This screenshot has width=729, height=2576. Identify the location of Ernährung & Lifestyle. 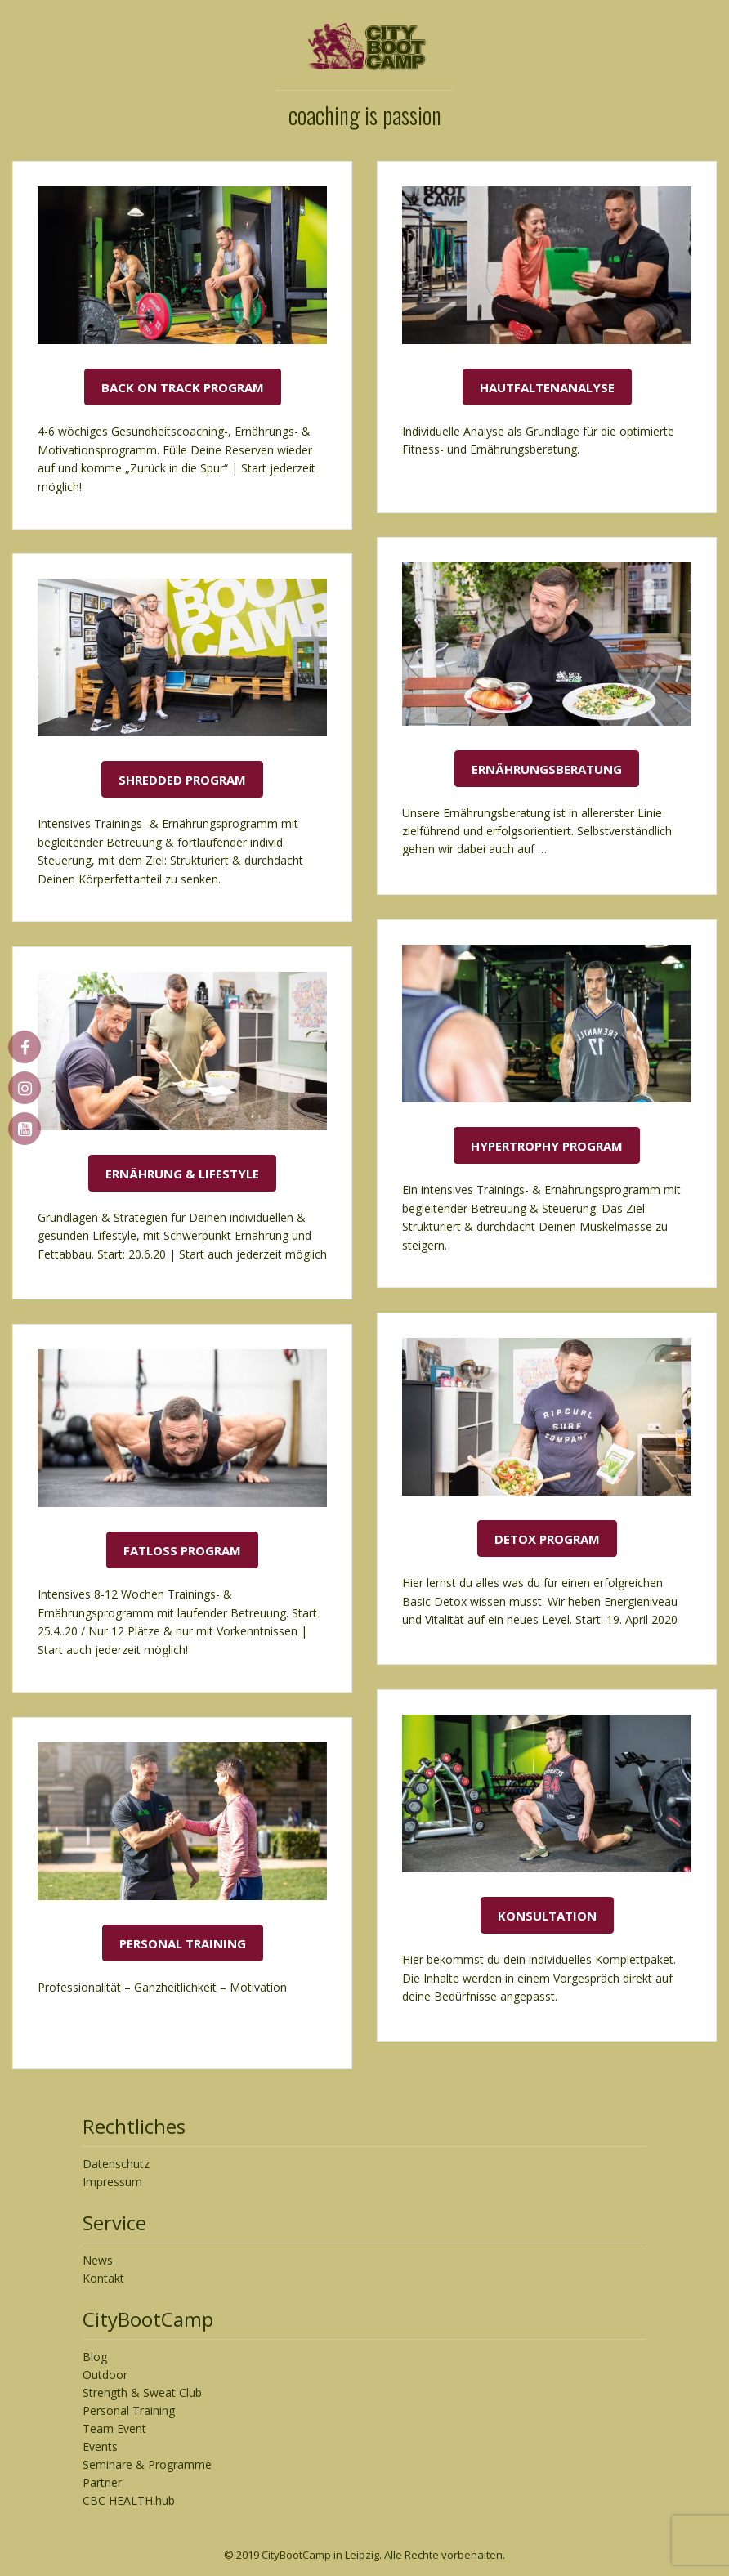
(182, 1173).